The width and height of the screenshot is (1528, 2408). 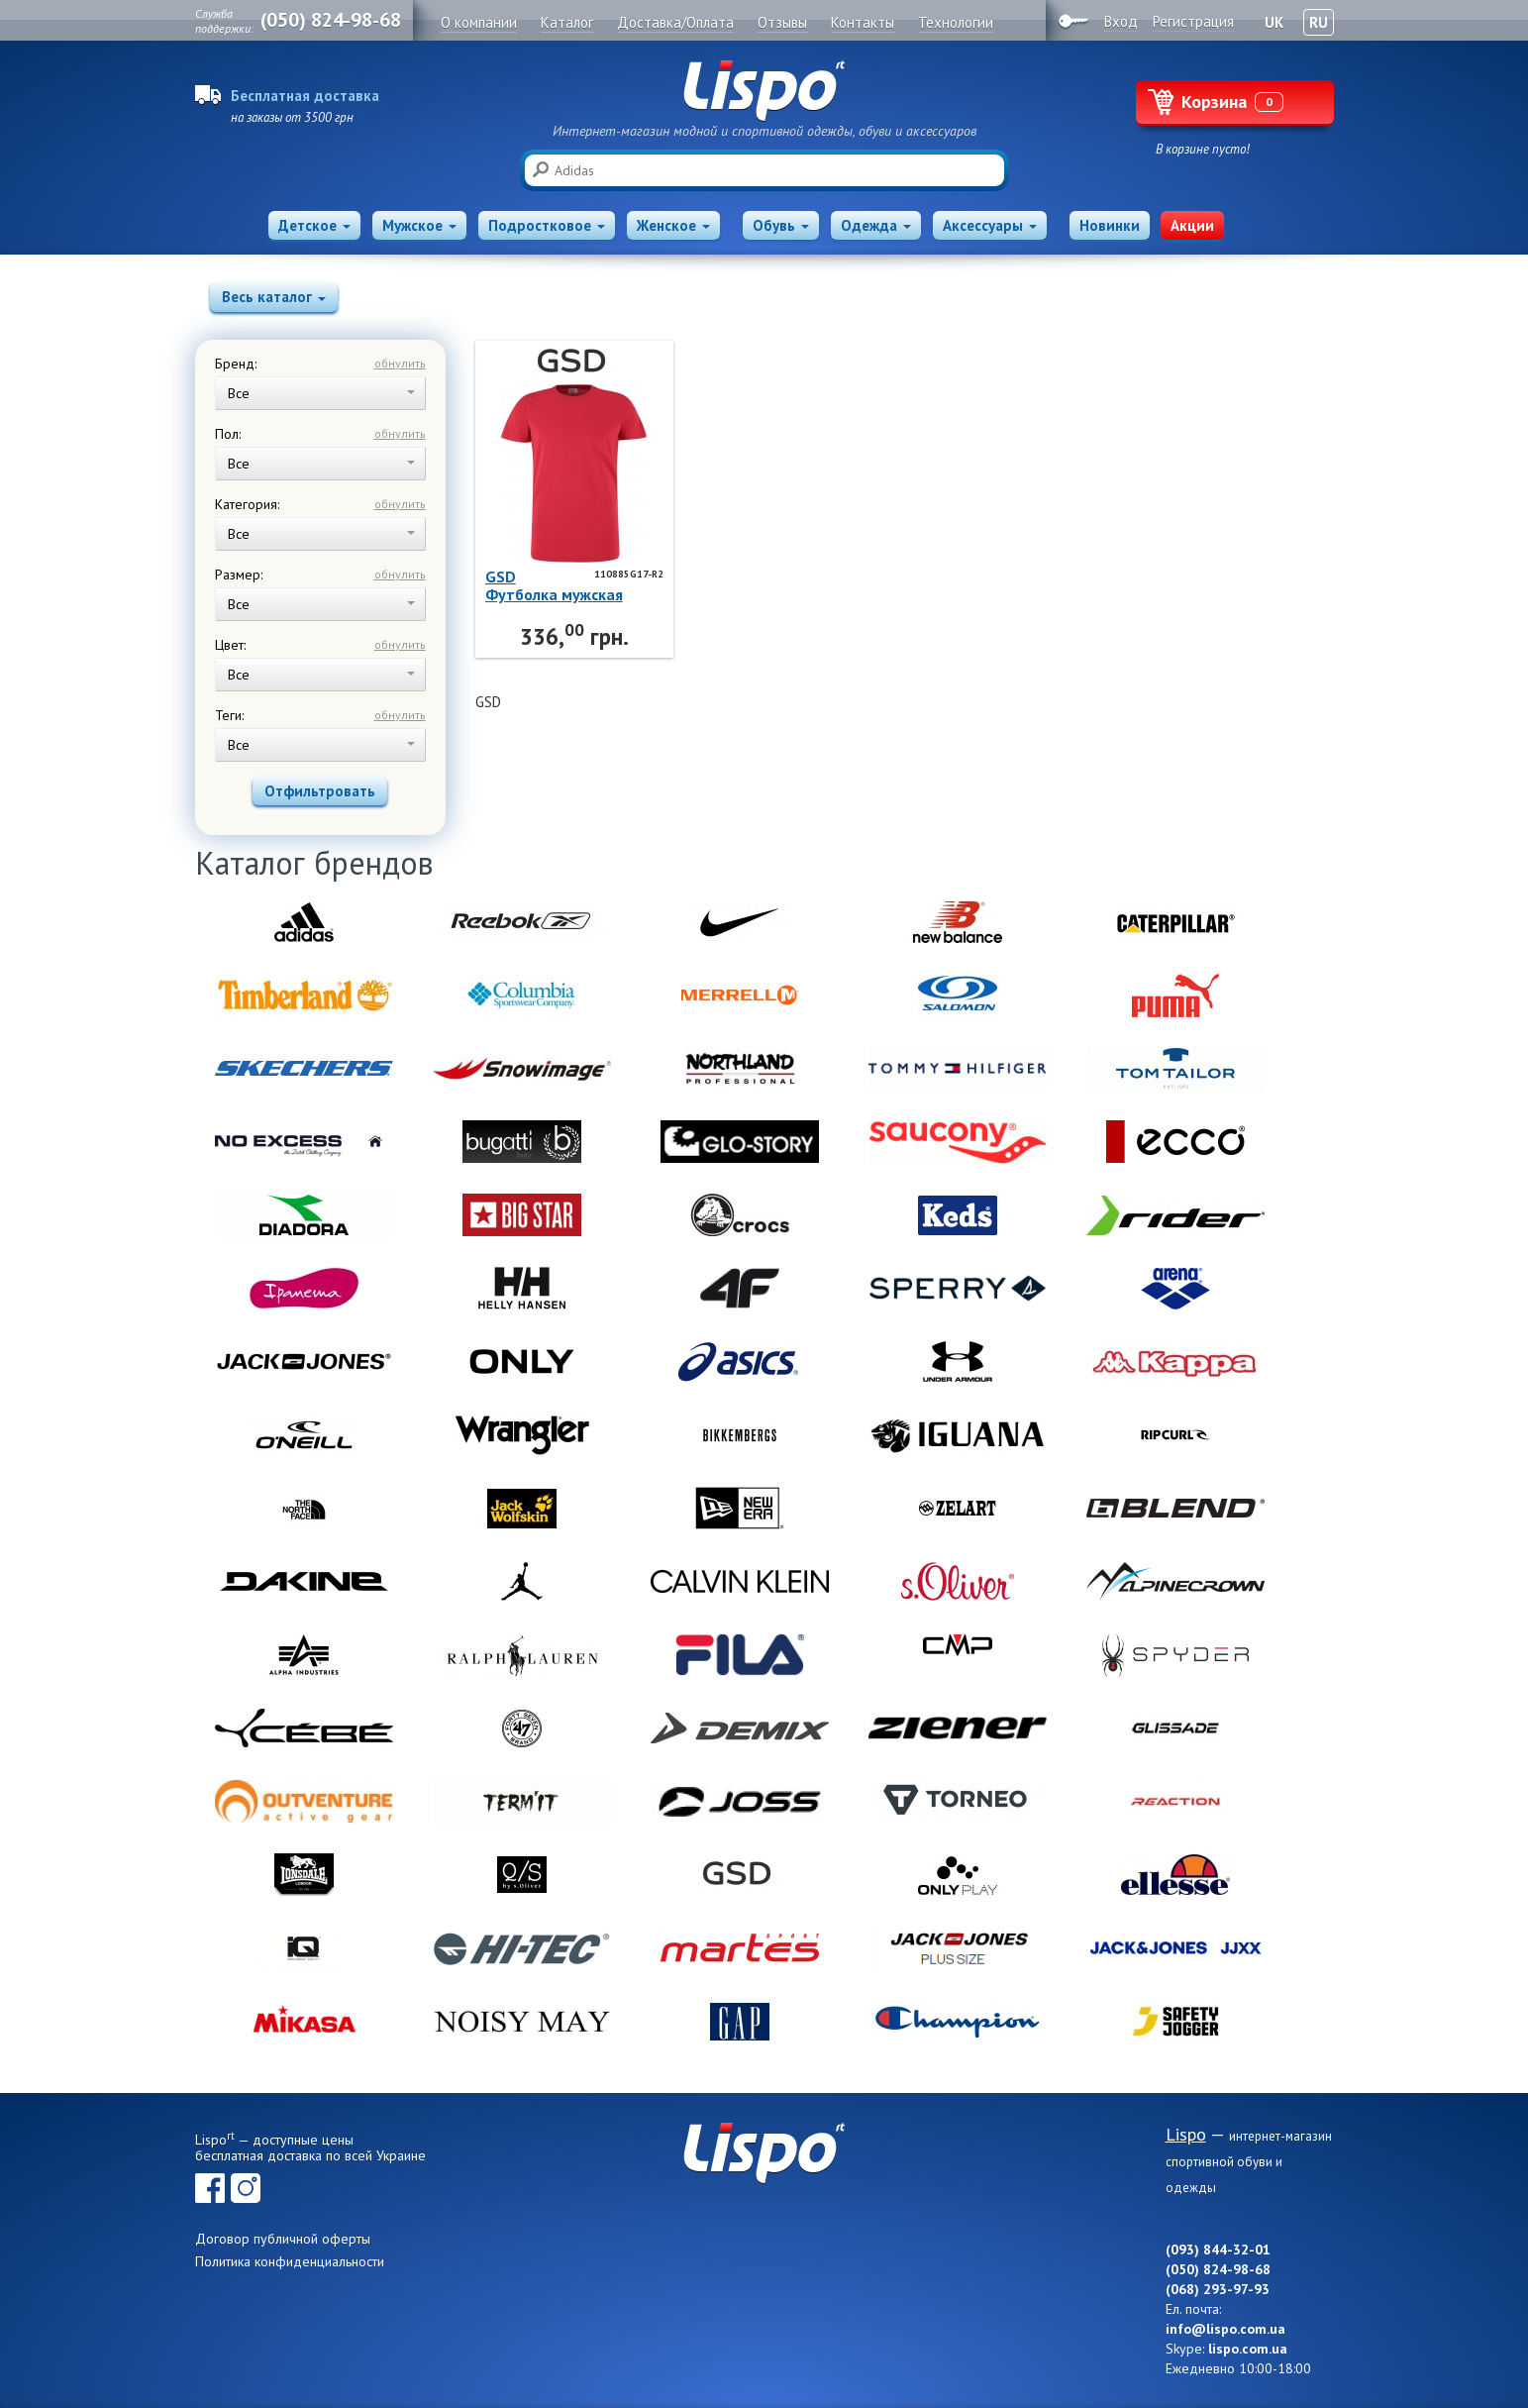 What do you see at coordinates (1121, 21) in the screenshot?
I see `Вход` at bounding box center [1121, 21].